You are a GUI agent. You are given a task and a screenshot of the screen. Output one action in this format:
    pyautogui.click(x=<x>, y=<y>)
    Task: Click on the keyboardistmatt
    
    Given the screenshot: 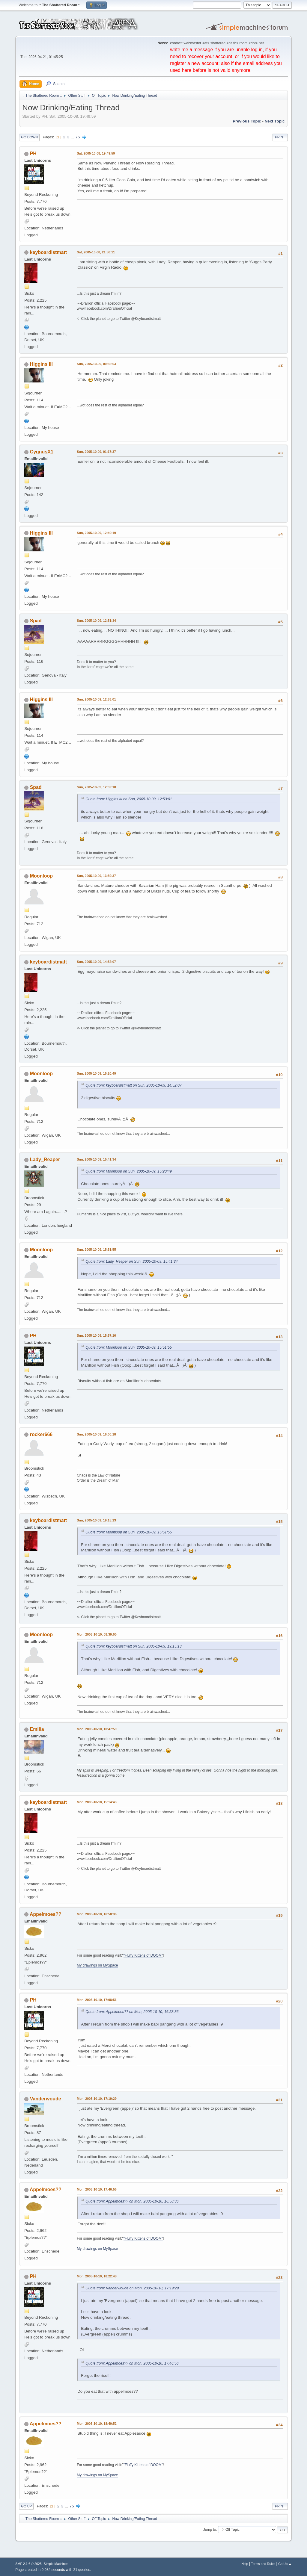 What is the action you would take?
    pyautogui.click(x=48, y=252)
    